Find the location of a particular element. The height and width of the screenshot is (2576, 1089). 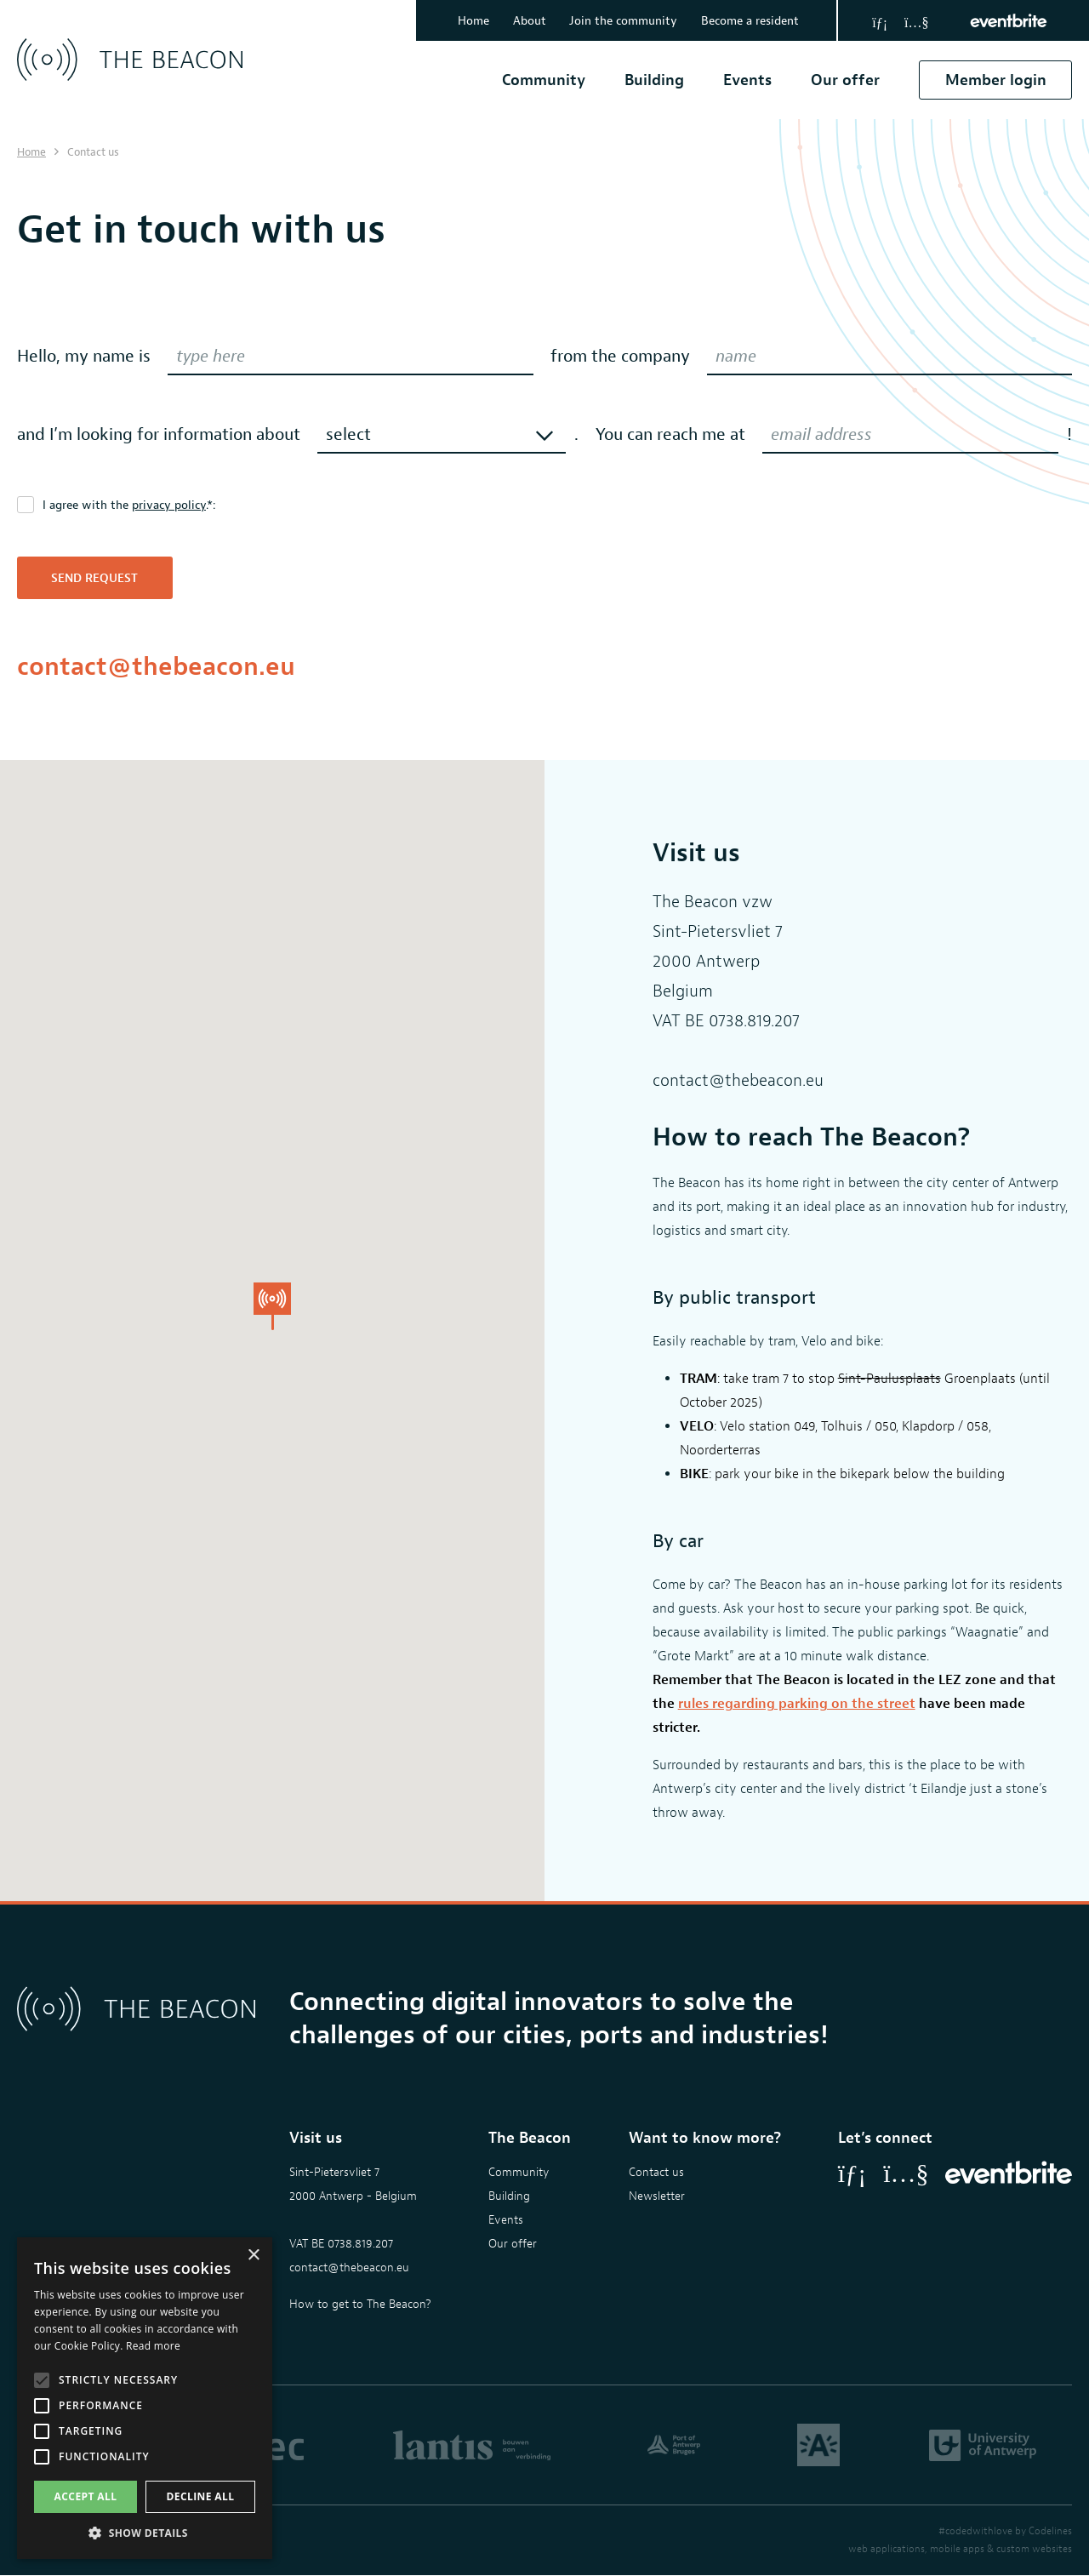

Events is located at coordinates (746, 80).